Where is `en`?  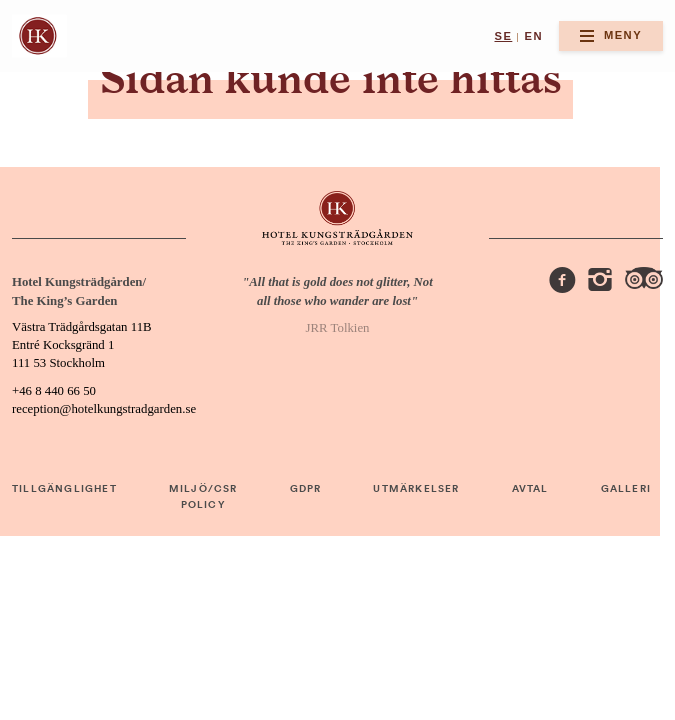
en is located at coordinates (534, 36).